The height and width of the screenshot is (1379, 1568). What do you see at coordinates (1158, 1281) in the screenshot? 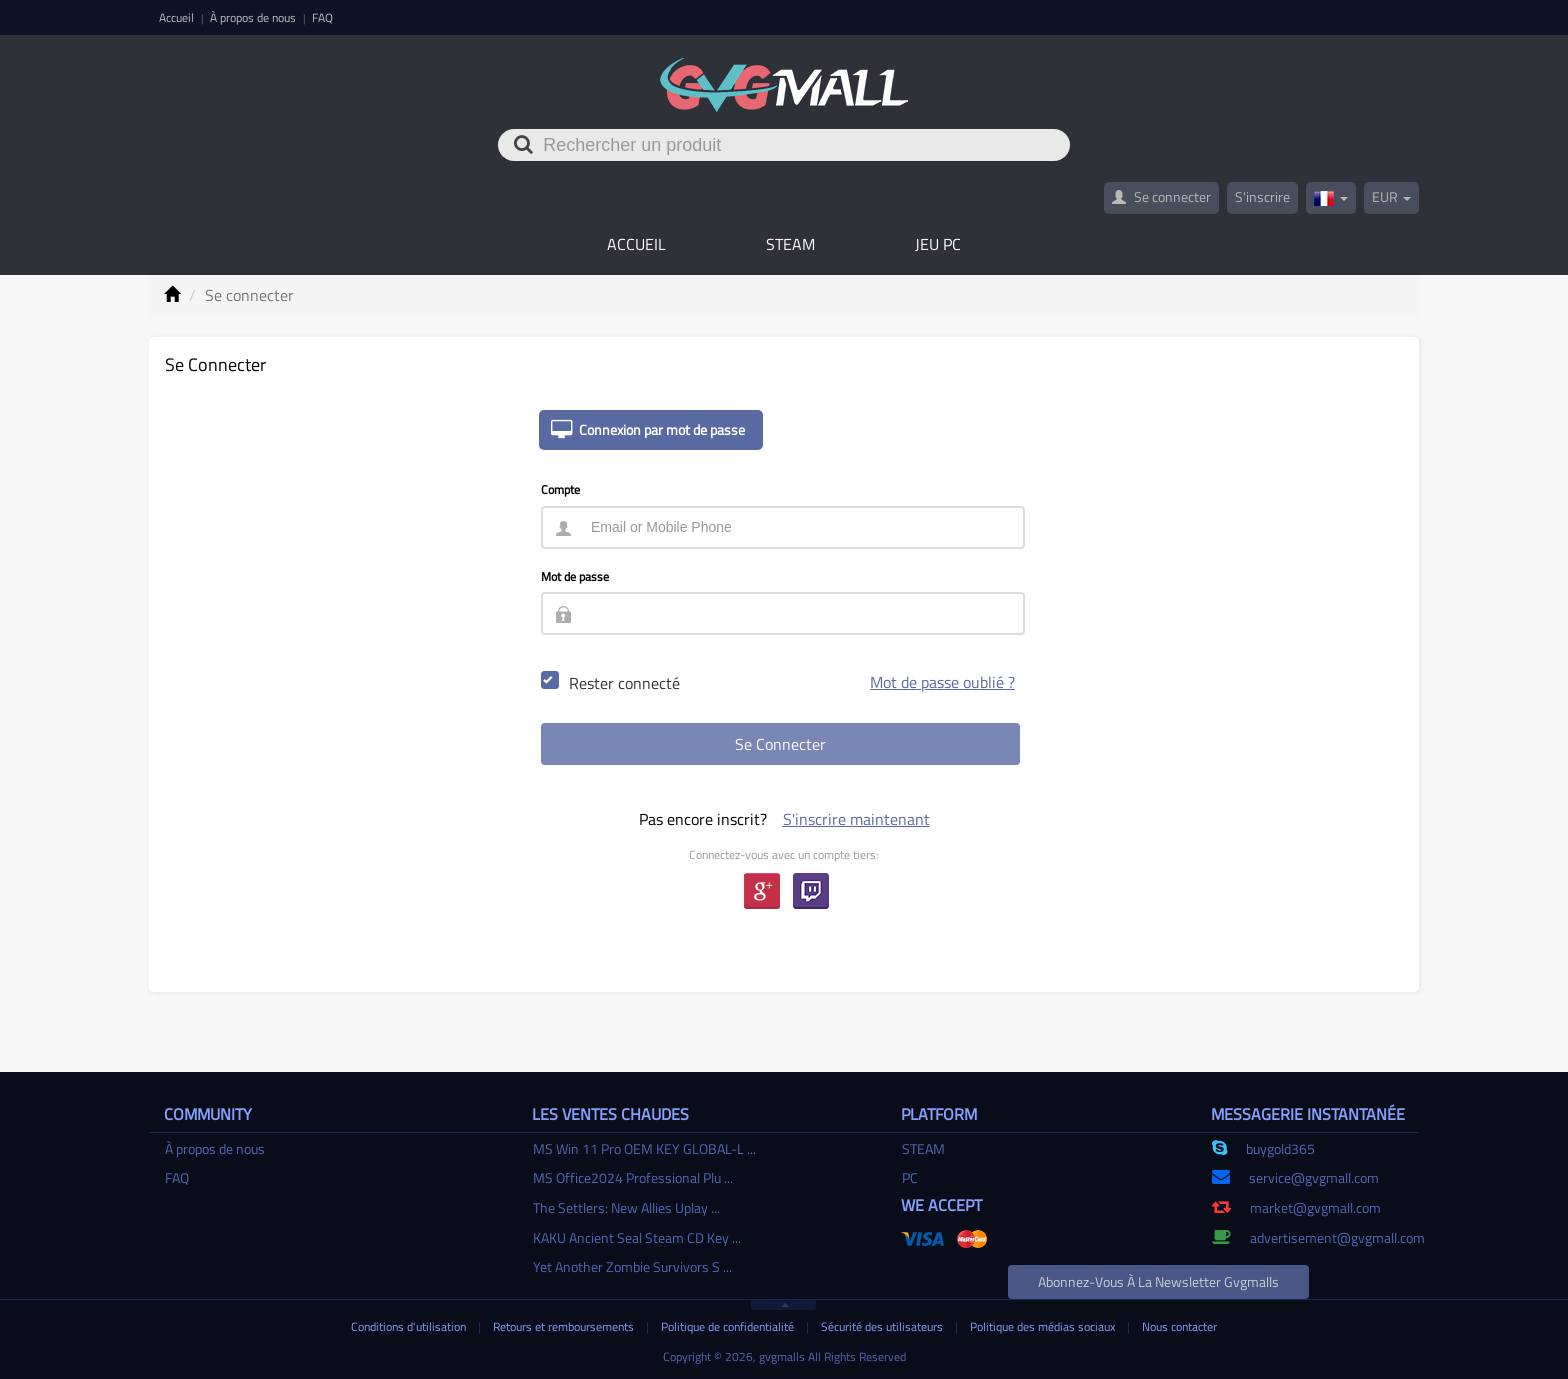
I see `Abonnez-vous à la newsletter gvgmalls` at bounding box center [1158, 1281].